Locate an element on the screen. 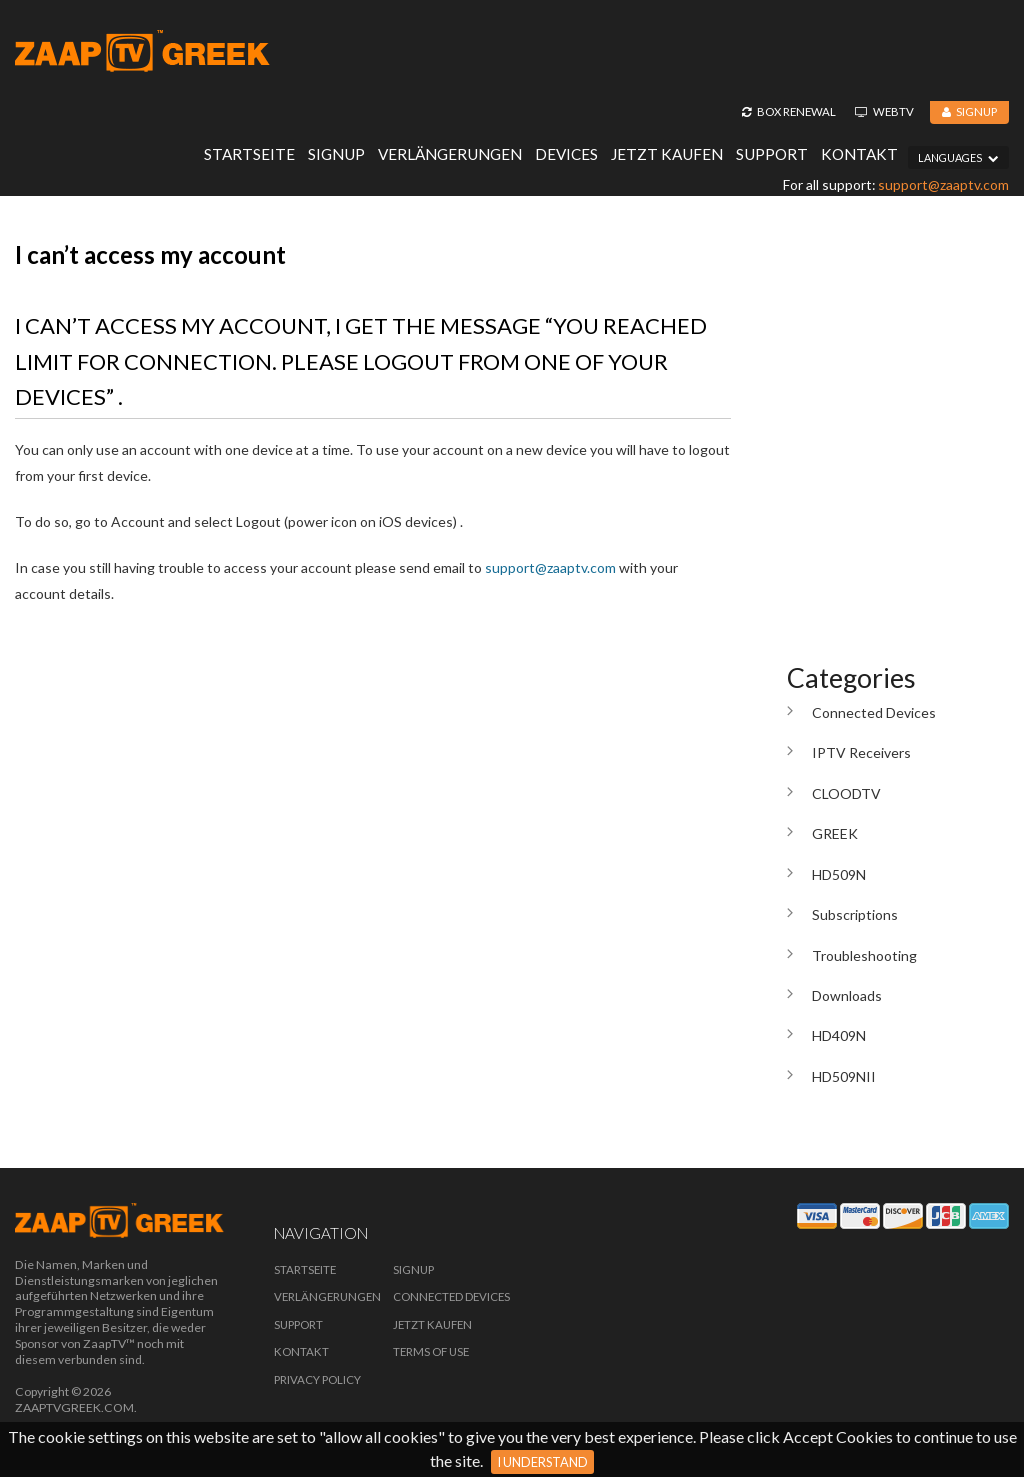 The image size is (1024, 1477). Troubleshooting is located at coordinates (864, 967).